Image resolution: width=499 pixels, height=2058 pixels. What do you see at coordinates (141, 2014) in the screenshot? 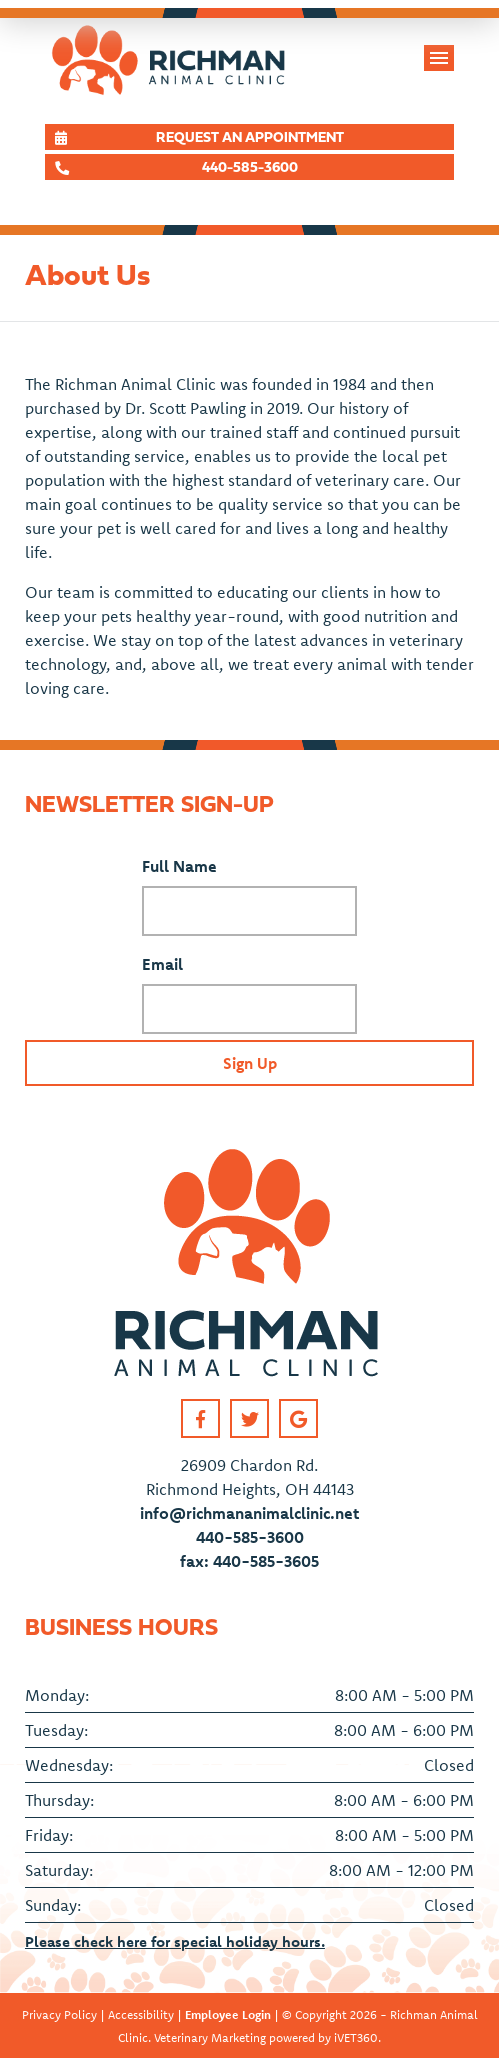
I see `Accessibility` at bounding box center [141, 2014].